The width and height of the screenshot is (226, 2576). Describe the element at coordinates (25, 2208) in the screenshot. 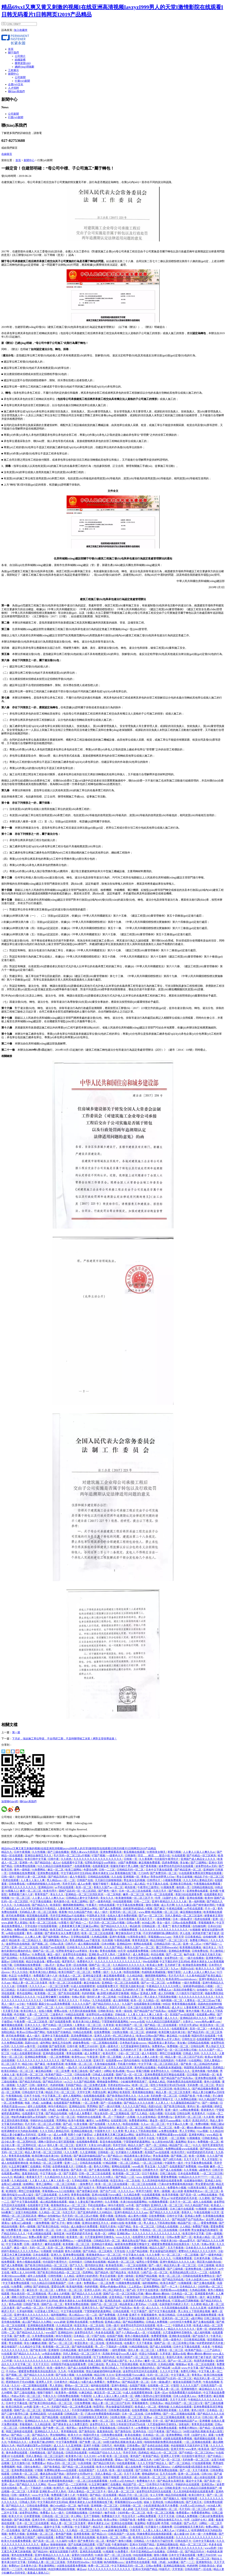

I see `国产精品视频在线观看` at that location.